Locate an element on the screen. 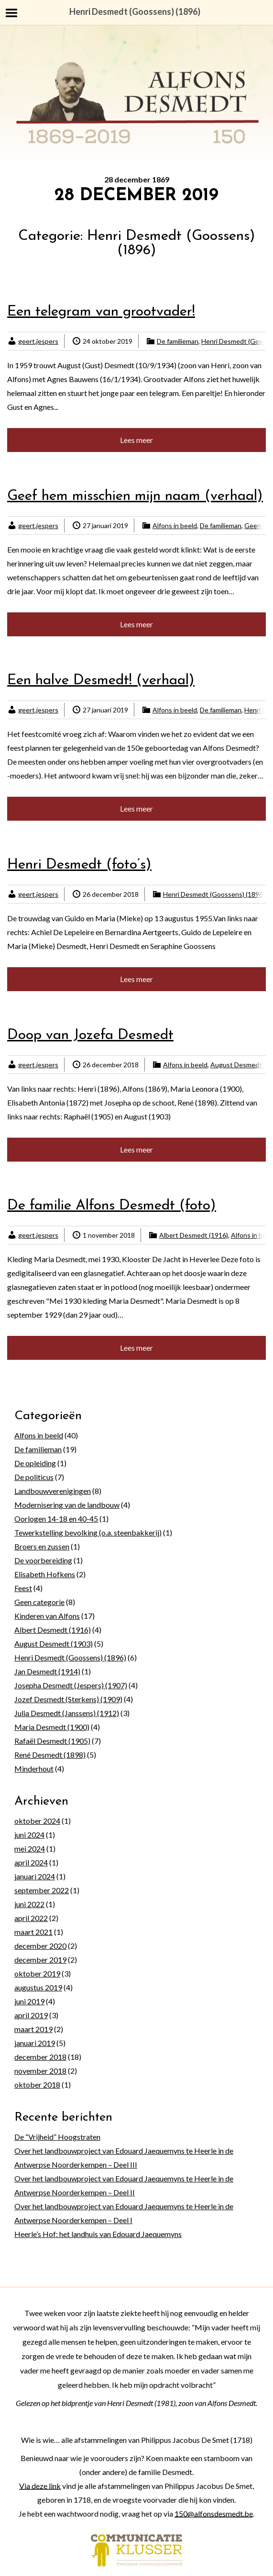 This screenshot has width=273, height=2576. april 2024 is located at coordinates (31, 1862).